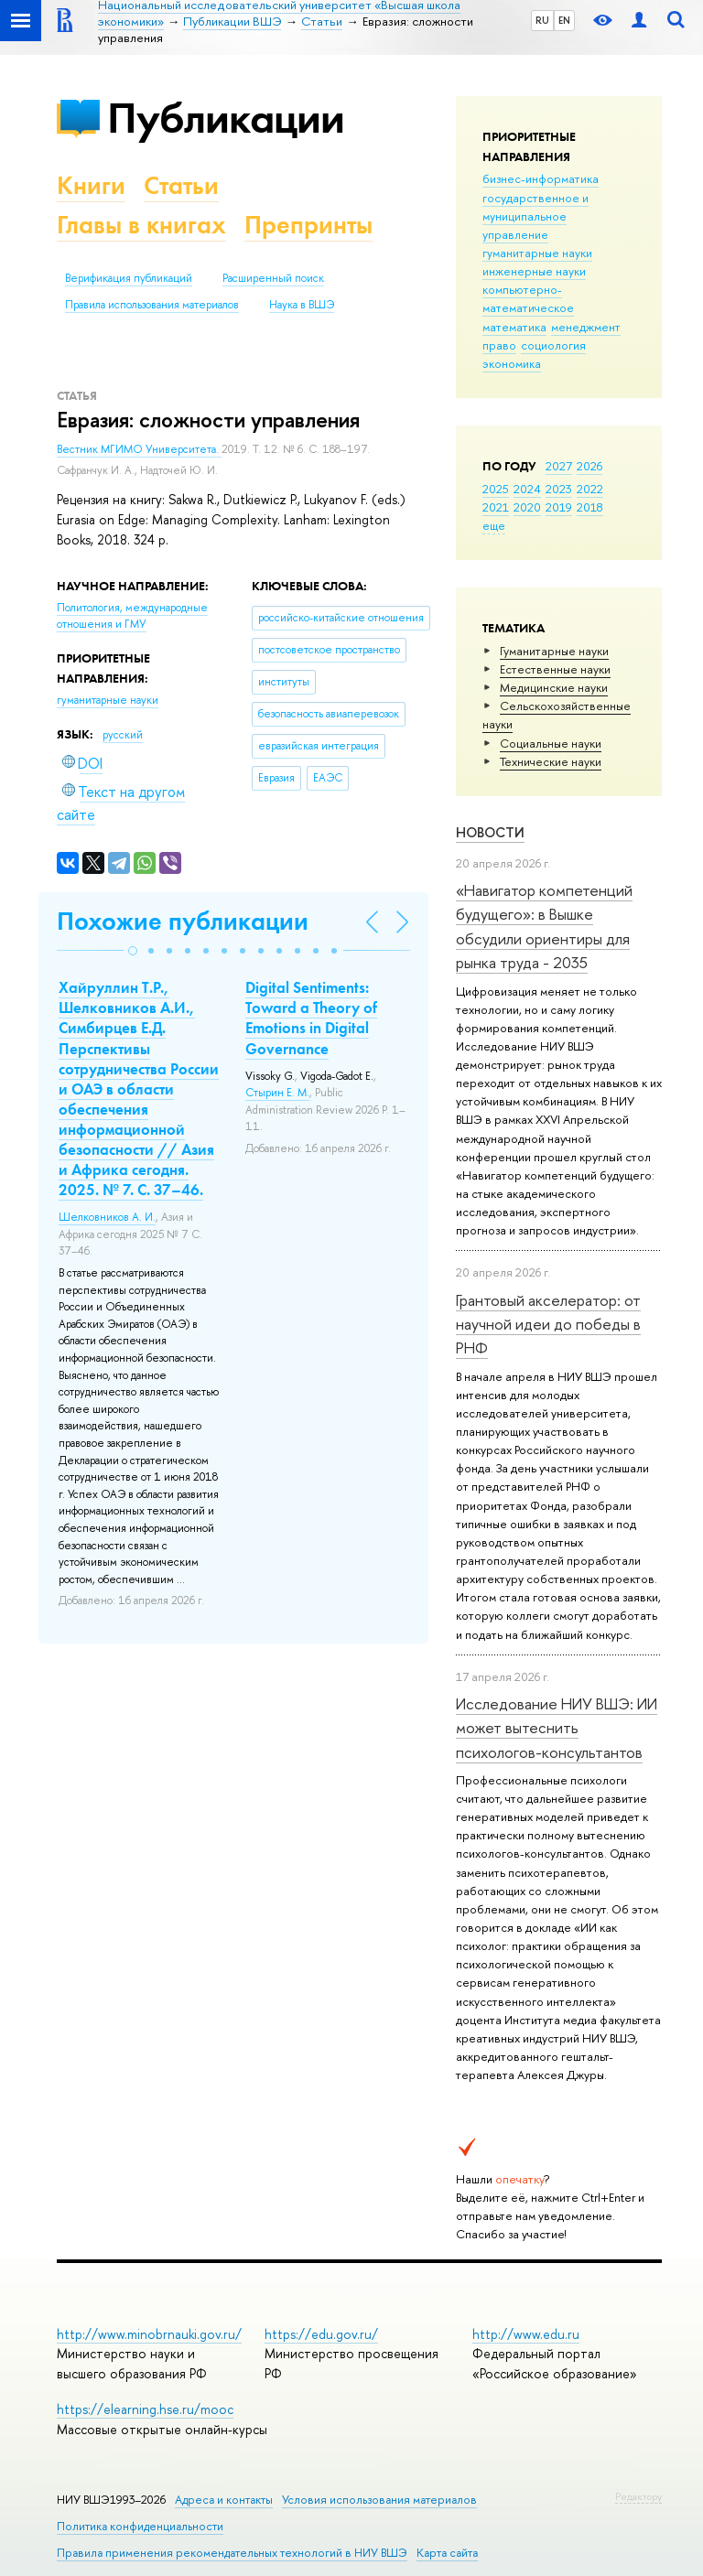 The width and height of the screenshot is (703, 2576). I want to click on Наука в ВШЭ, so click(301, 304).